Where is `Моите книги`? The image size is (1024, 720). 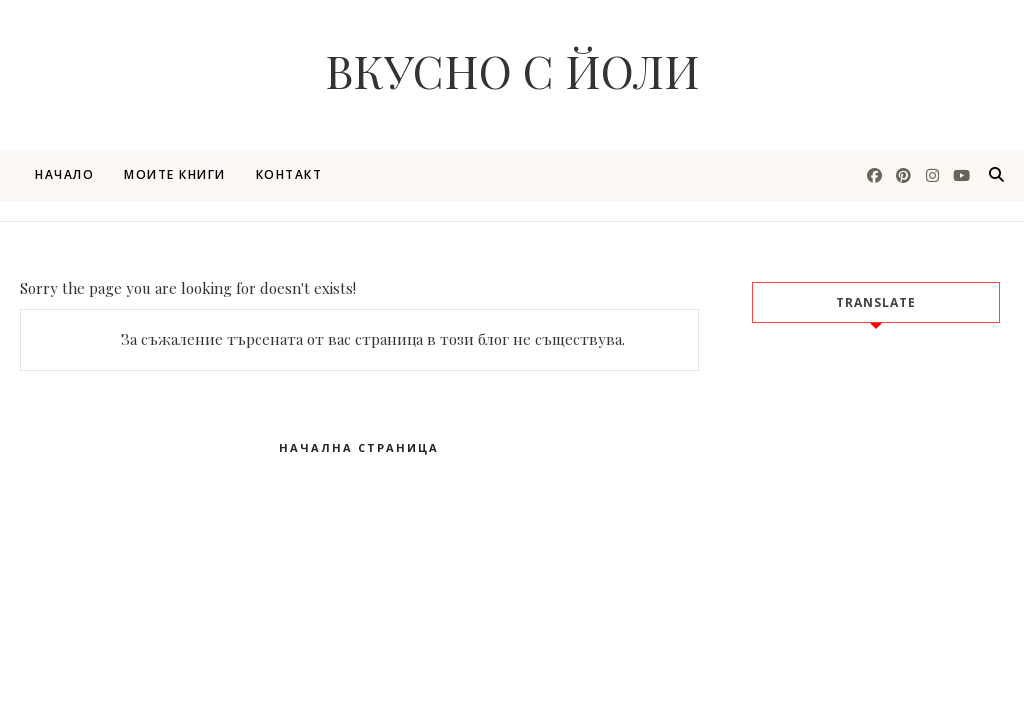 Моите книги is located at coordinates (175, 174).